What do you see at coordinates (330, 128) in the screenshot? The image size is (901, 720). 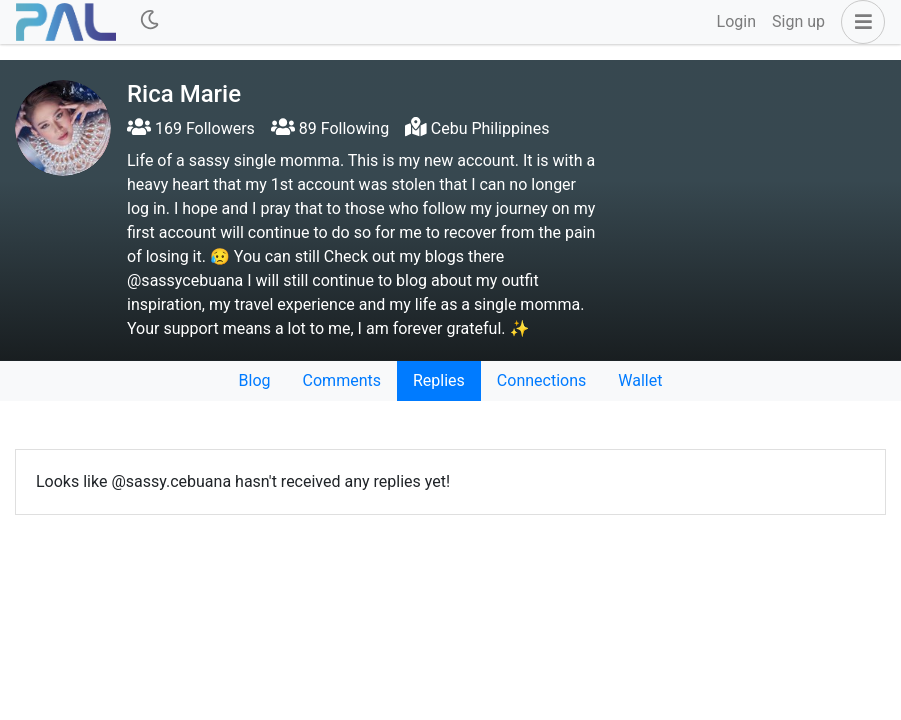 I see `89 Following` at bounding box center [330, 128].